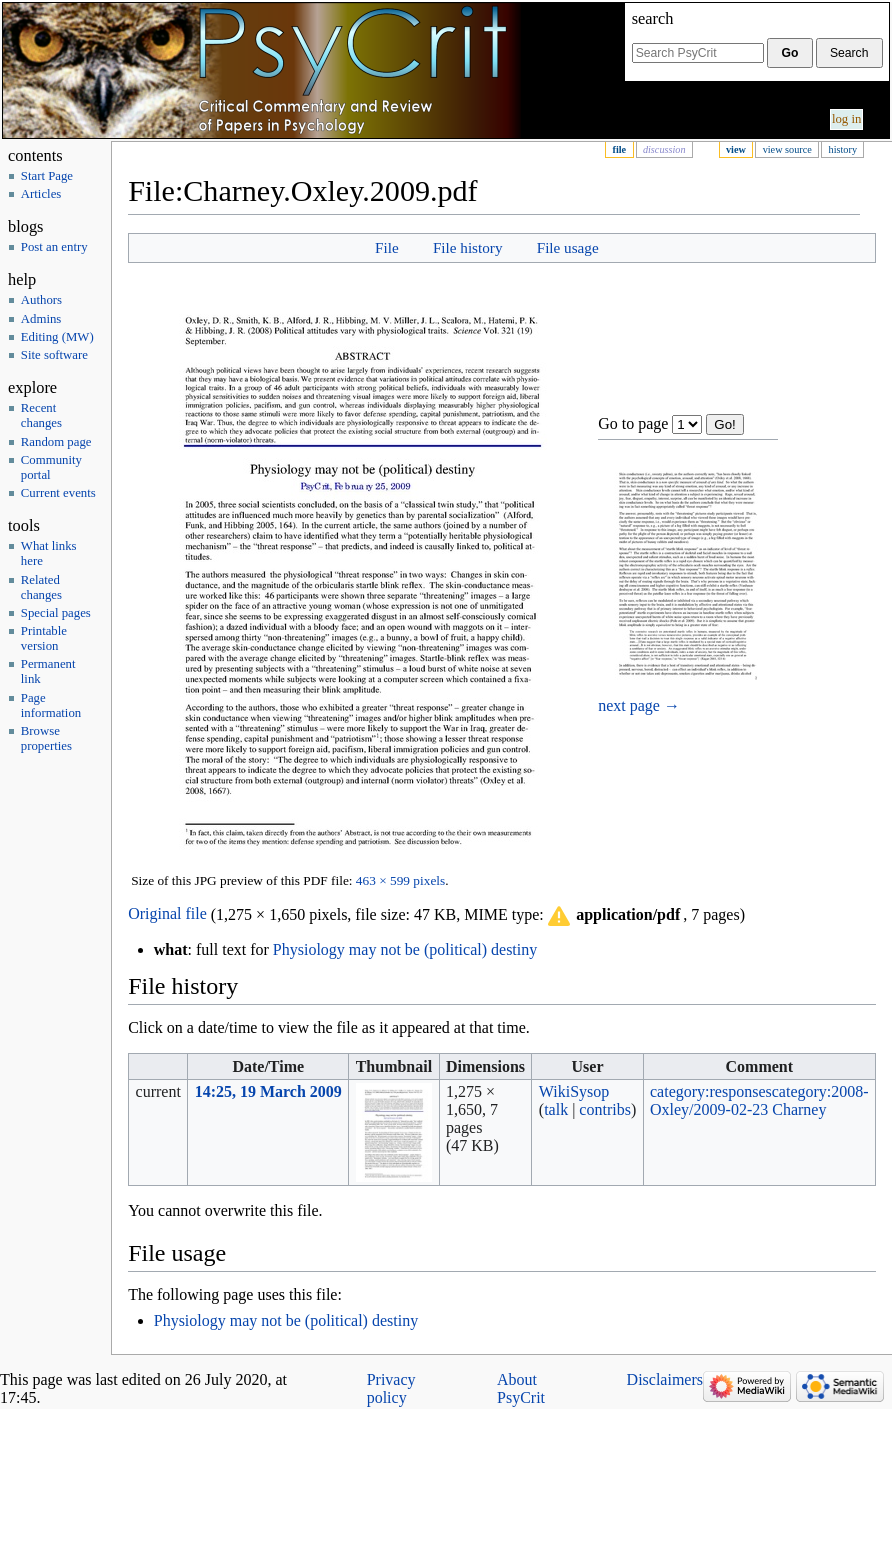 Image resolution: width=892 pixels, height=1554 pixels. I want to click on 14:25, 19 March 2009, so click(268, 1091).